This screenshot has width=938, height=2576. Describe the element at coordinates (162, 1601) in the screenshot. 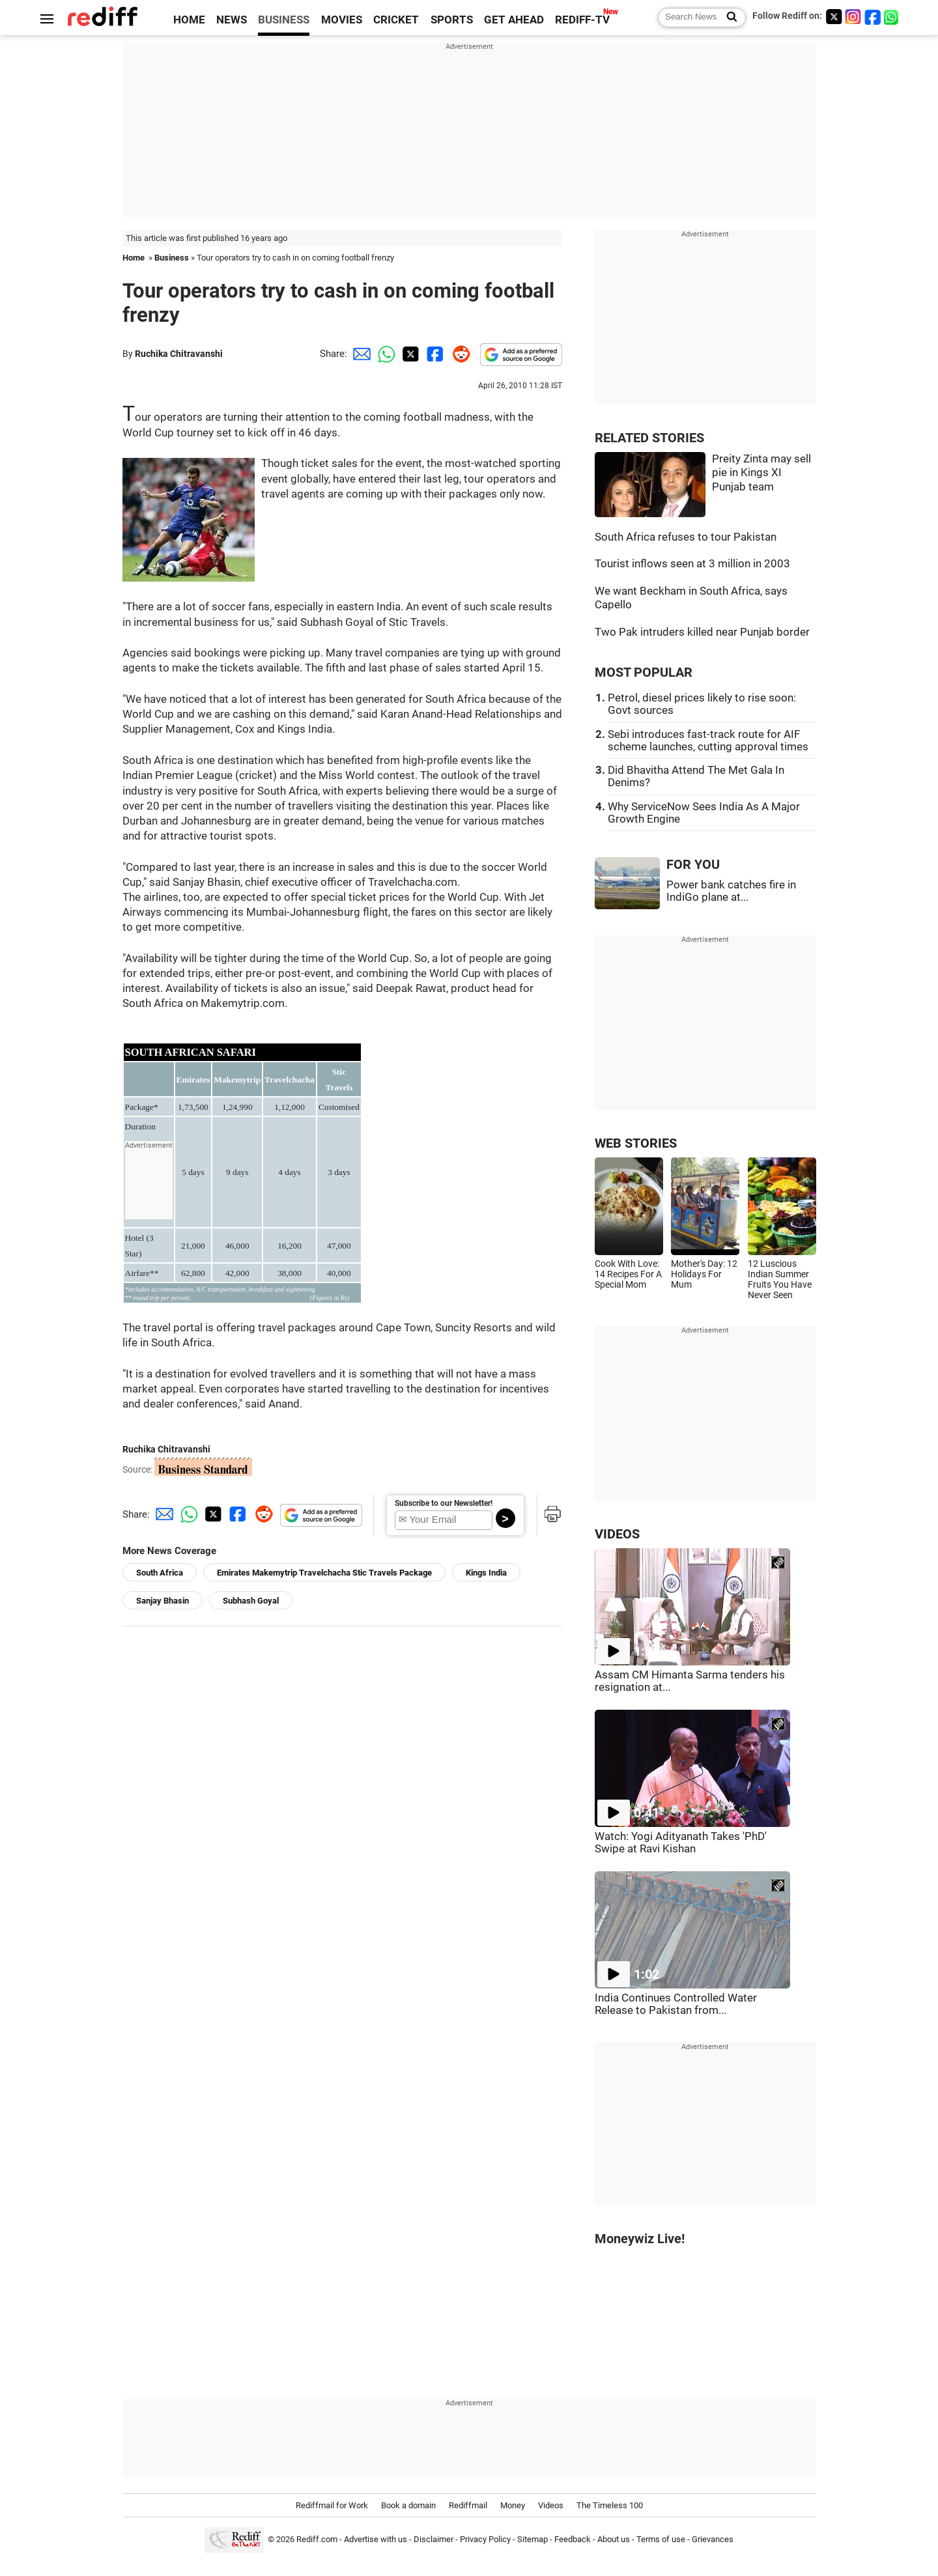

I see `Sanjay Bhasin` at that location.